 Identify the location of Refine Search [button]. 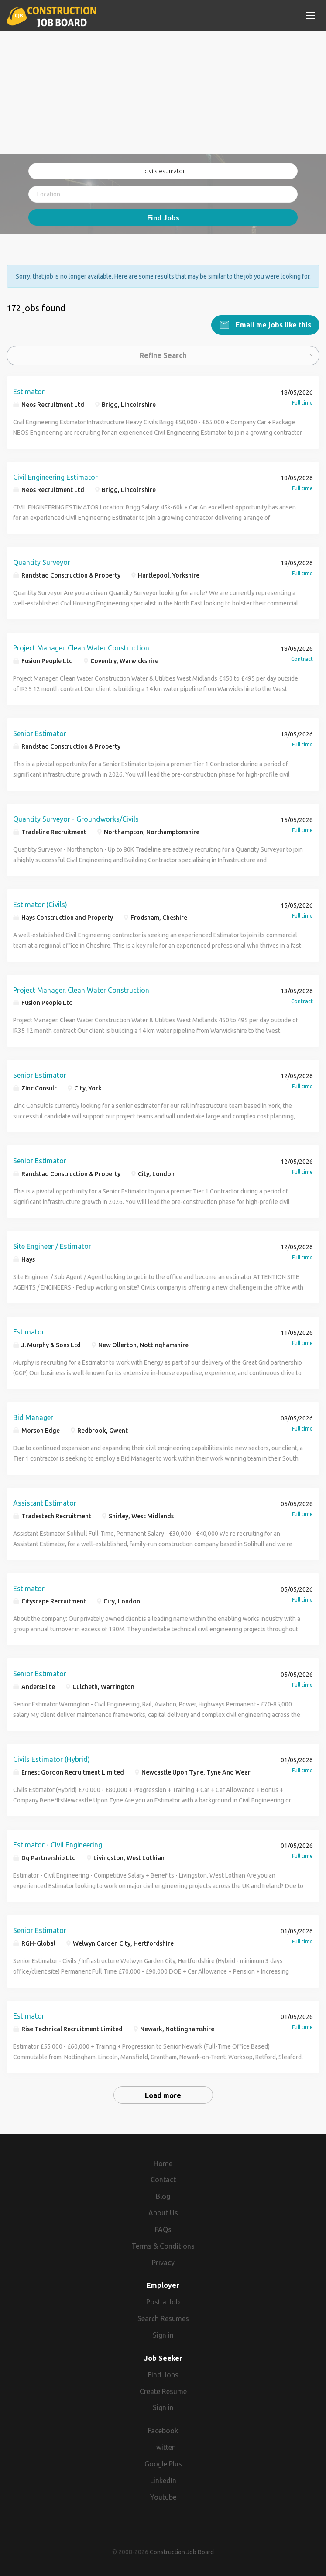
(163, 355).